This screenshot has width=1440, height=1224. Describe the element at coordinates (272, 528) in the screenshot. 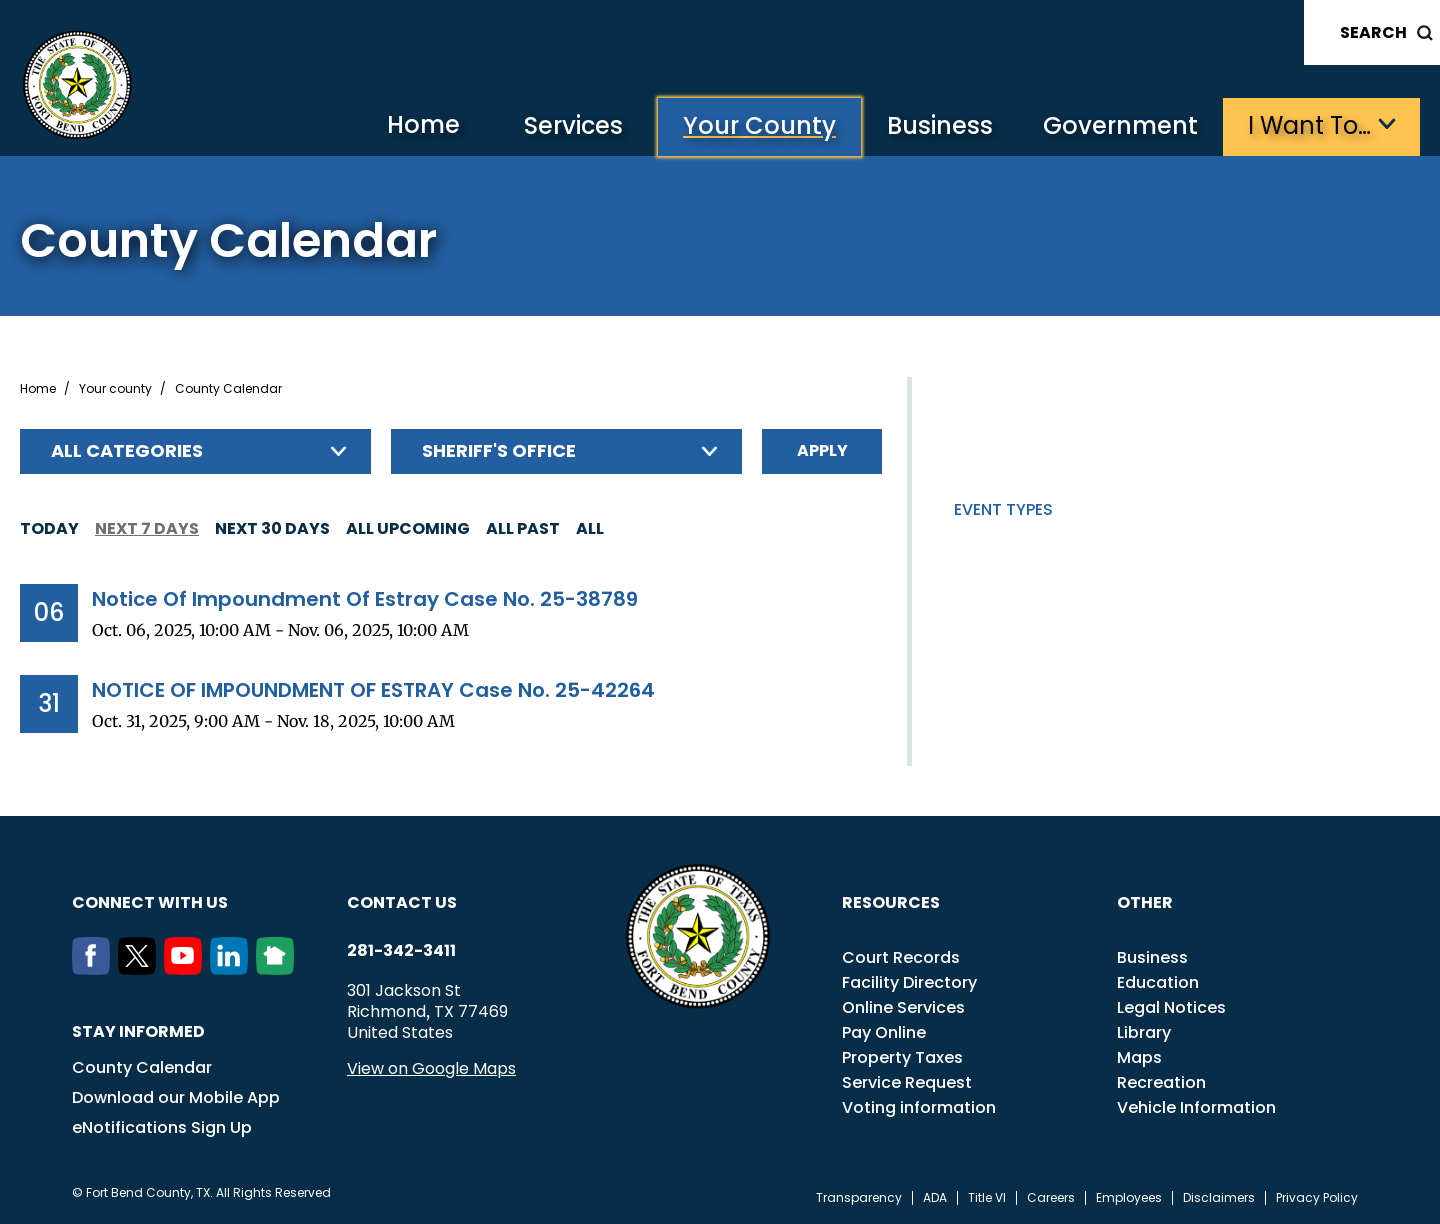

I see `Next 30 days` at that location.